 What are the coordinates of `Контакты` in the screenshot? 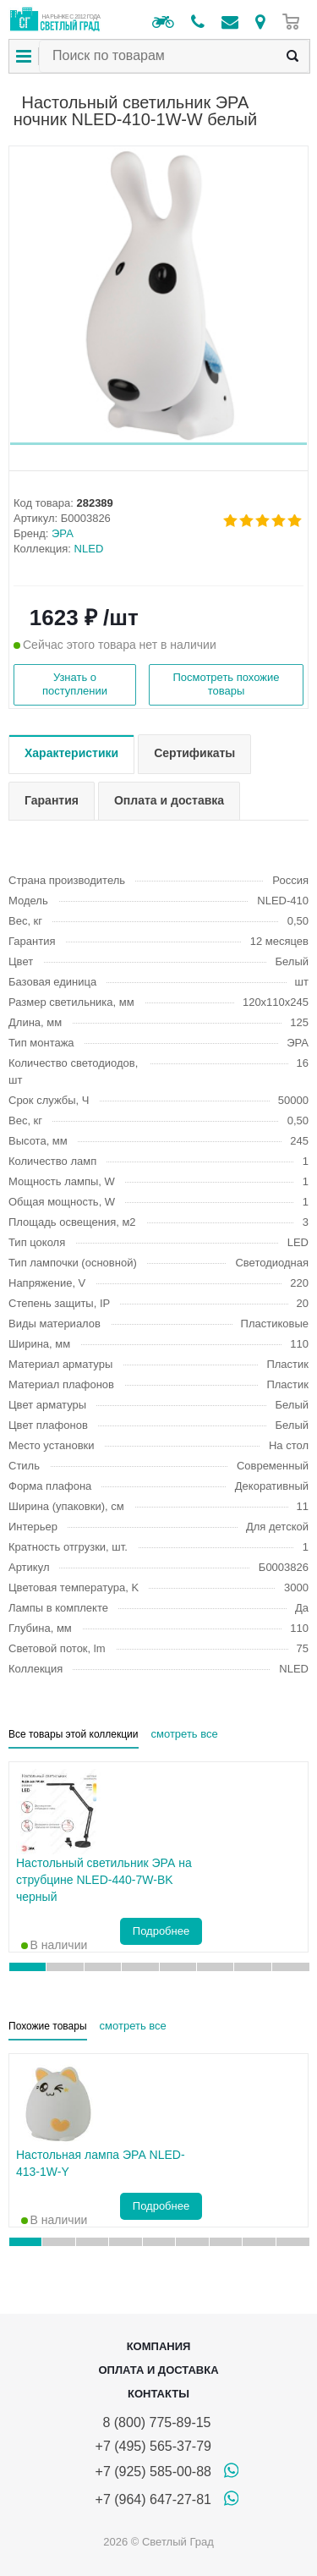 It's located at (158, 2393).